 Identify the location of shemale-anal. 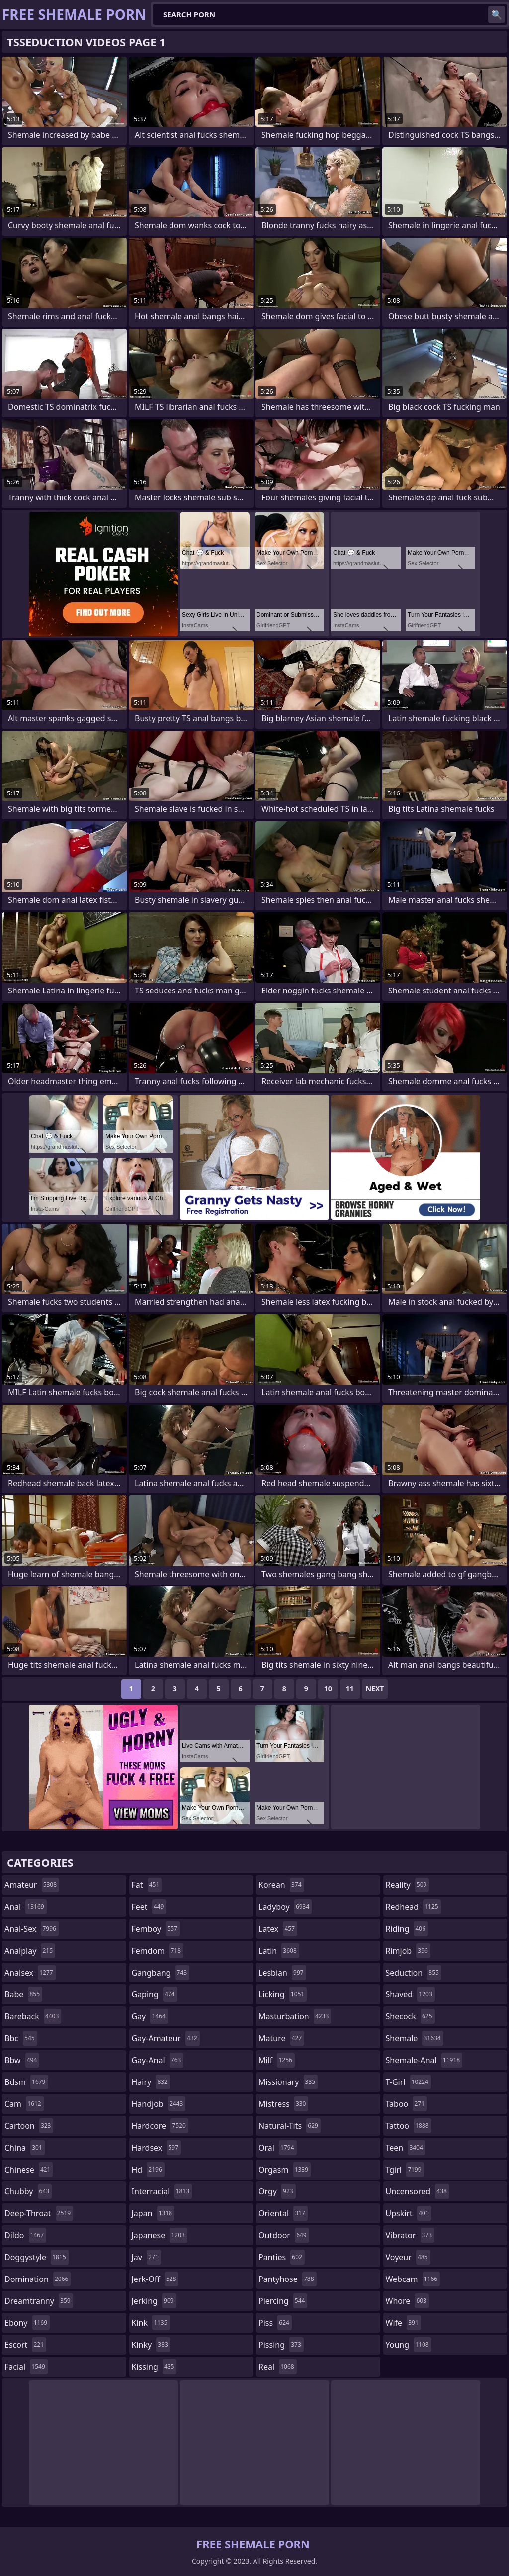
(424, 2060).